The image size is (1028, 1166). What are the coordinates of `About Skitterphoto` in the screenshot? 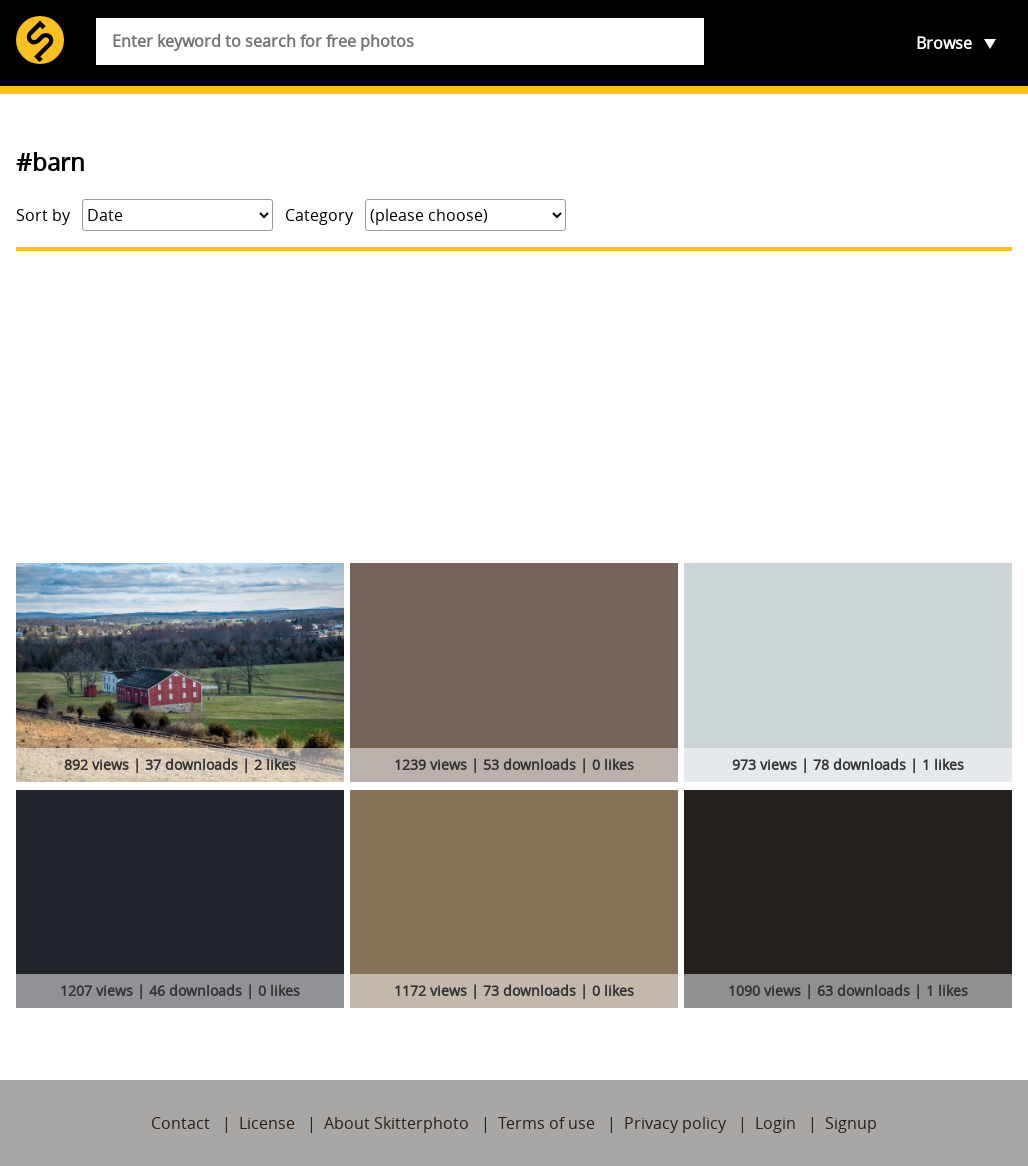 It's located at (396, 1123).